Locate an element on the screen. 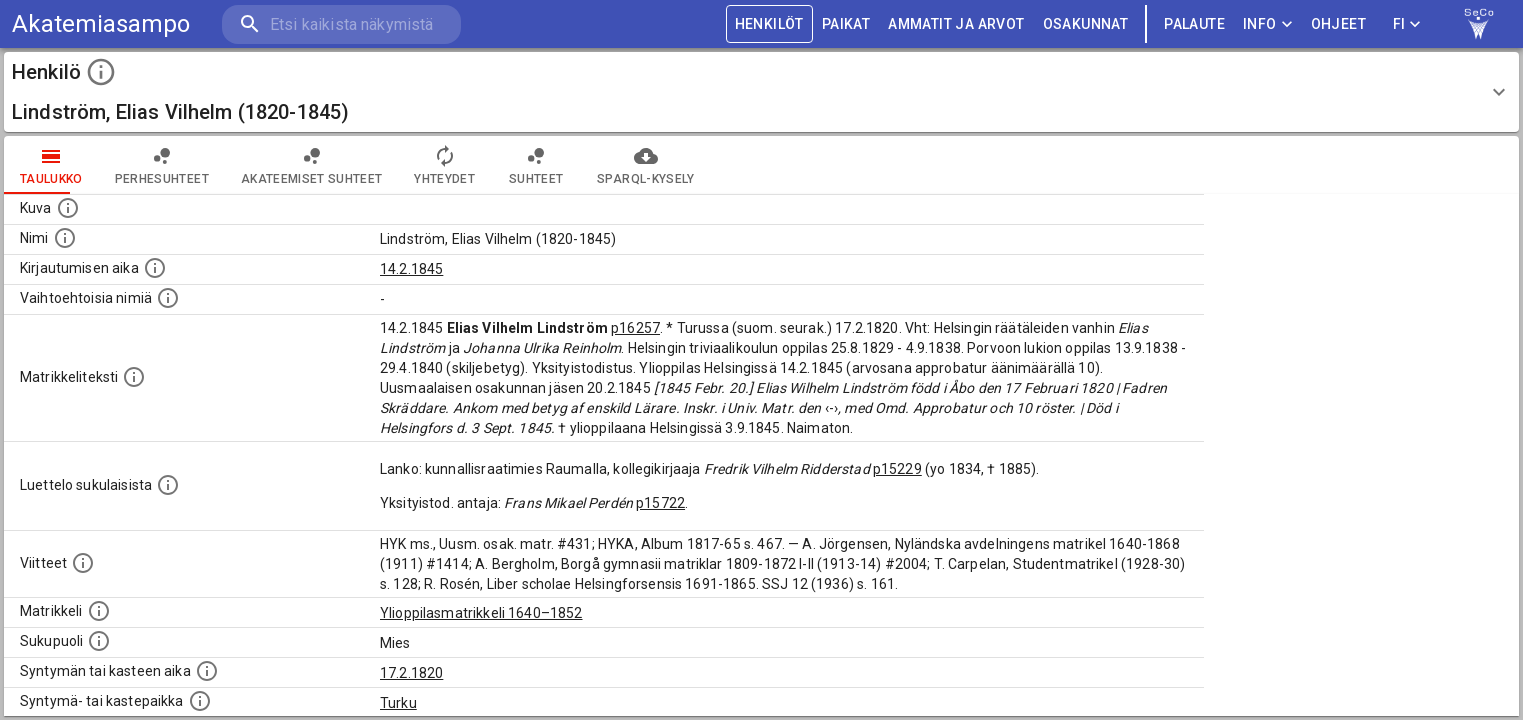 Image resolution: width=1523 pixels, height=720 pixels. Akateemiset suhteet [tab] is located at coordinates (312, 165).